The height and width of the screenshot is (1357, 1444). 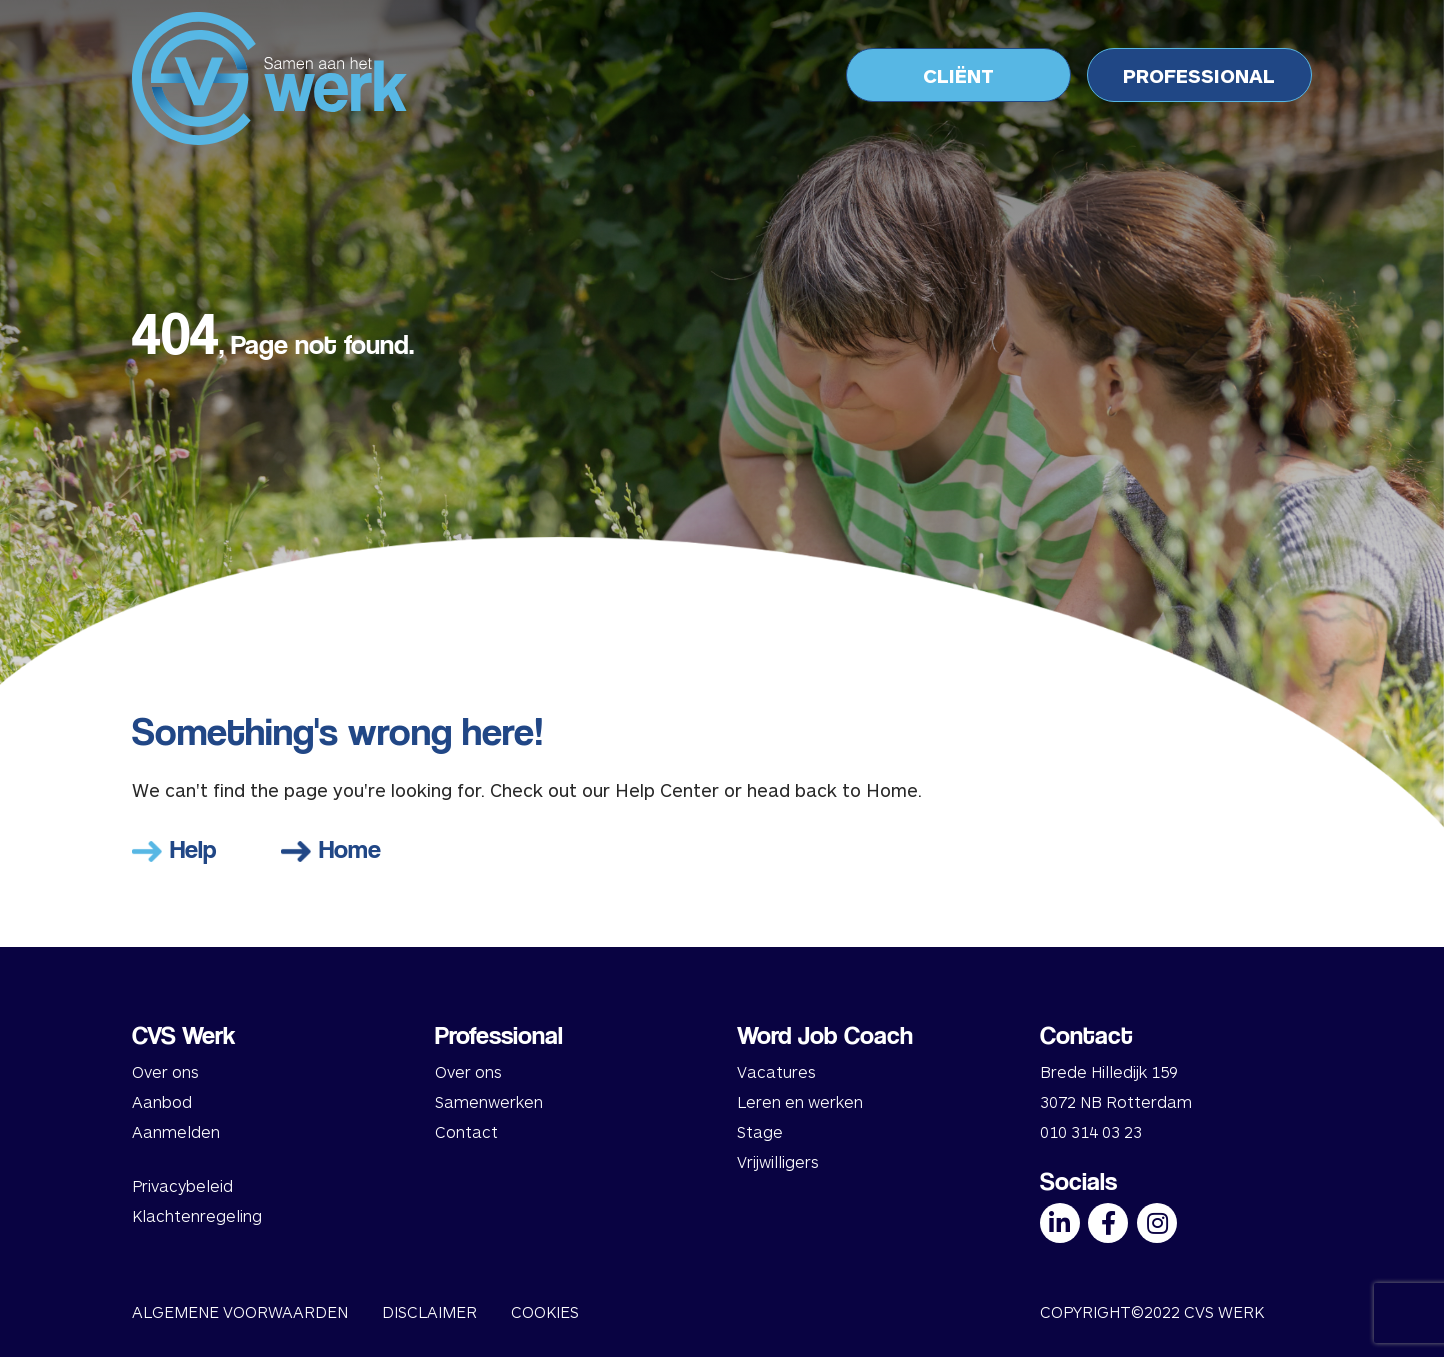 What do you see at coordinates (165, 1071) in the screenshot?
I see `Over ons` at bounding box center [165, 1071].